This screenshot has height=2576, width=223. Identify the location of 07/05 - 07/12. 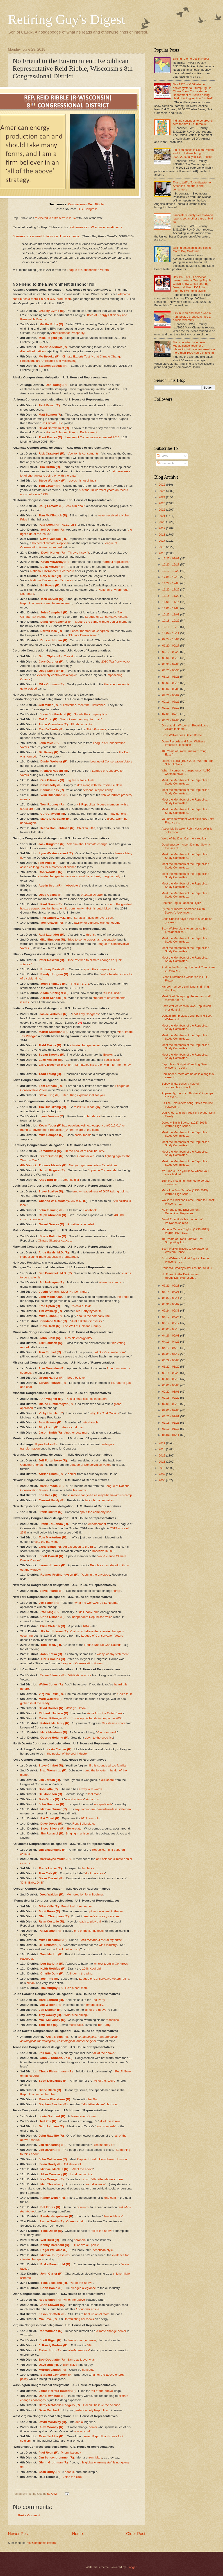
(171, 714).